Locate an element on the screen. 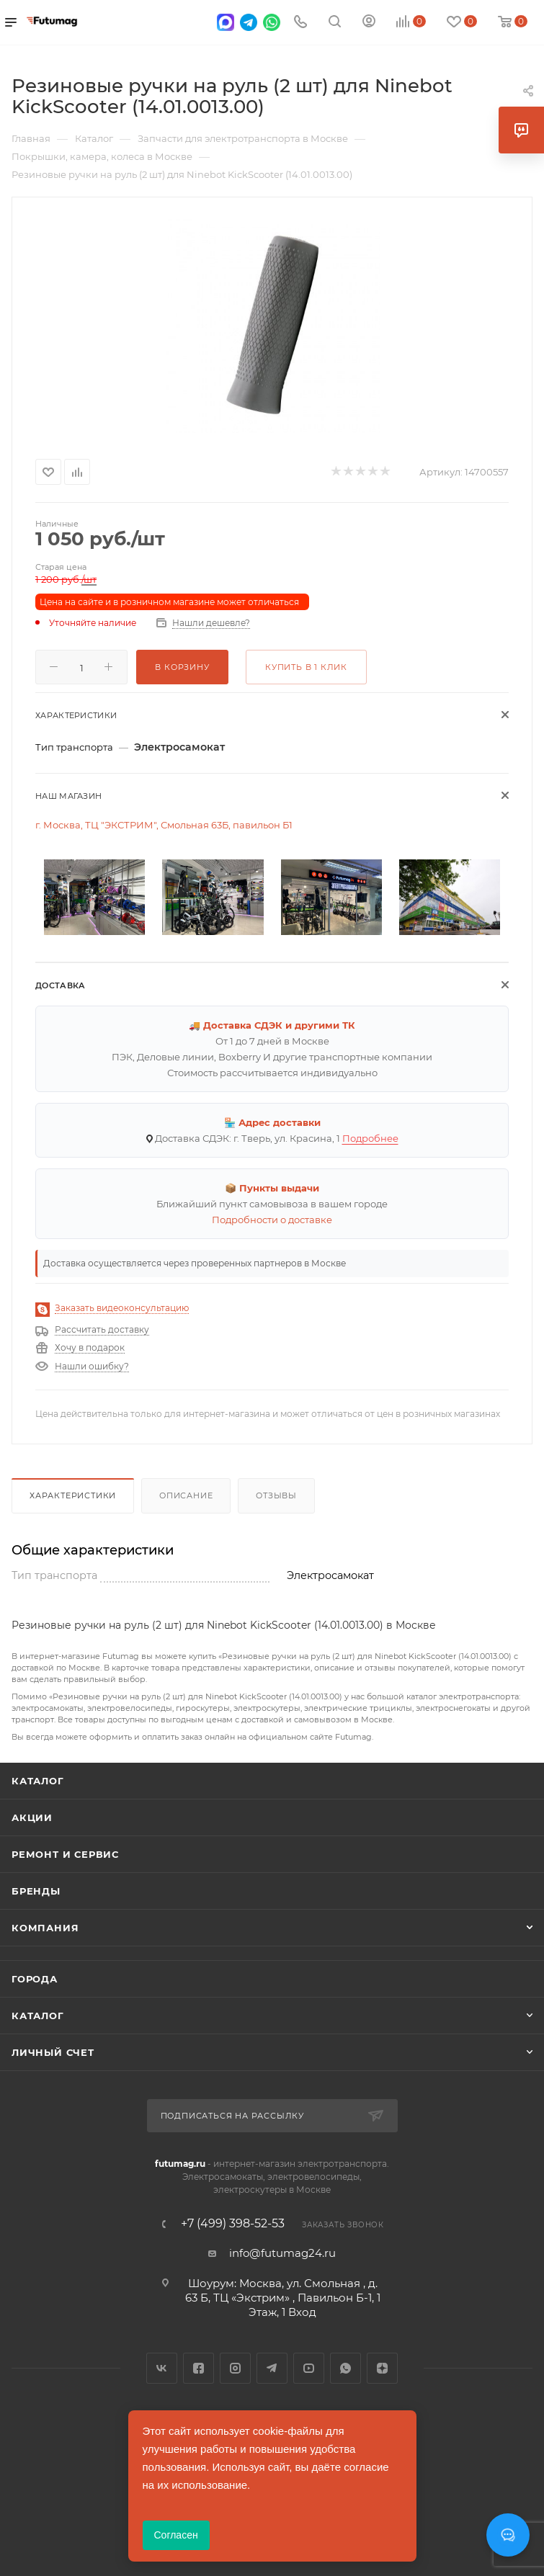 The image size is (544, 2576). Telegram is located at coordinates (272, 2368).